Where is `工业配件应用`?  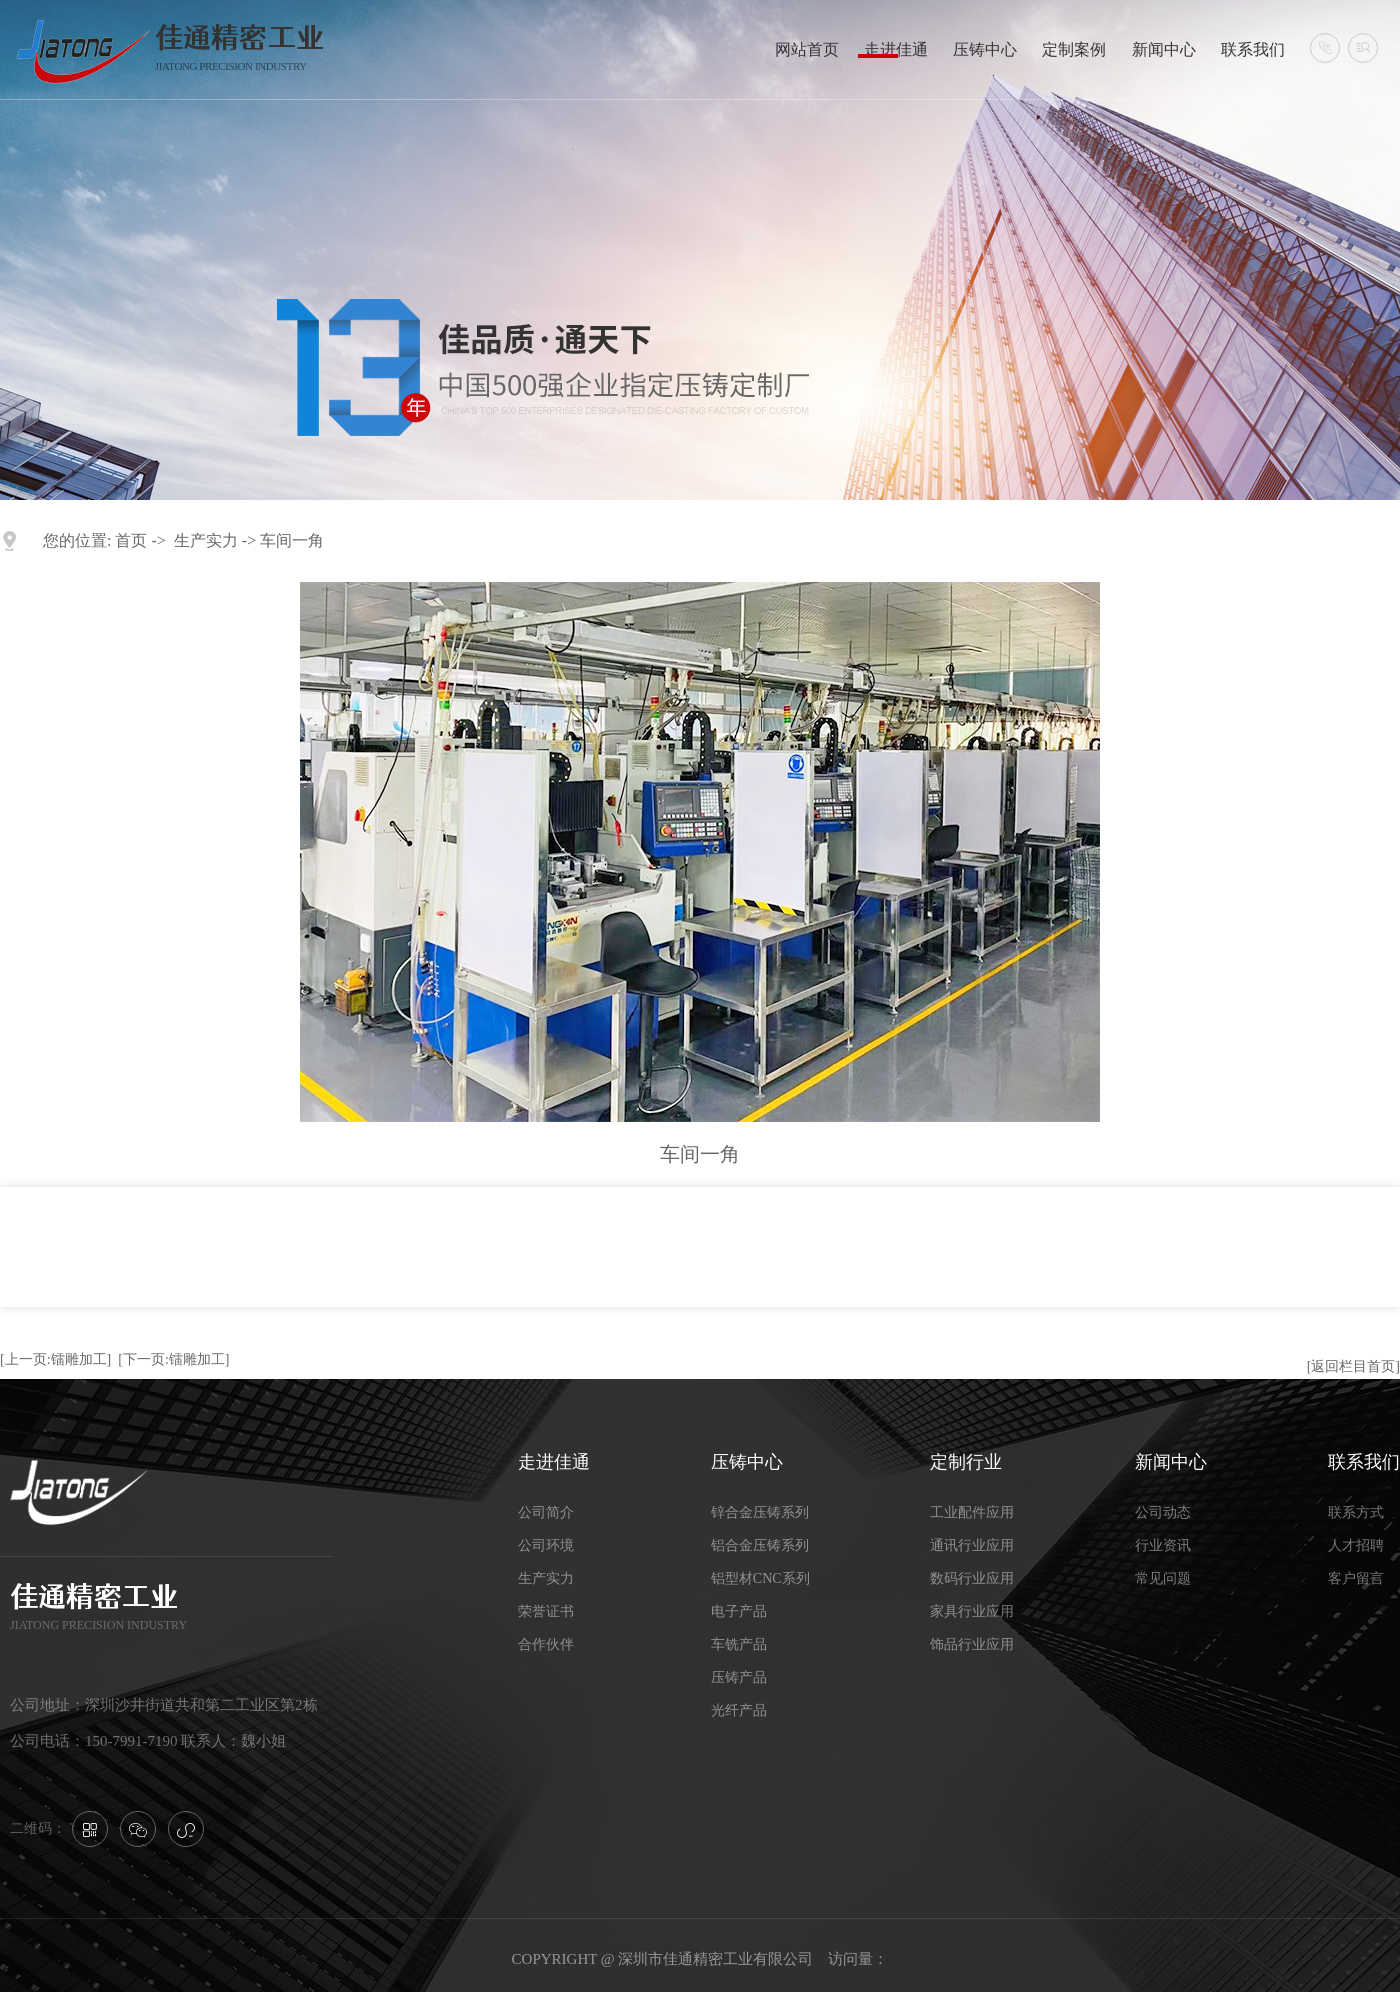
工业配件应用 is located at coordinates (972, 1512).